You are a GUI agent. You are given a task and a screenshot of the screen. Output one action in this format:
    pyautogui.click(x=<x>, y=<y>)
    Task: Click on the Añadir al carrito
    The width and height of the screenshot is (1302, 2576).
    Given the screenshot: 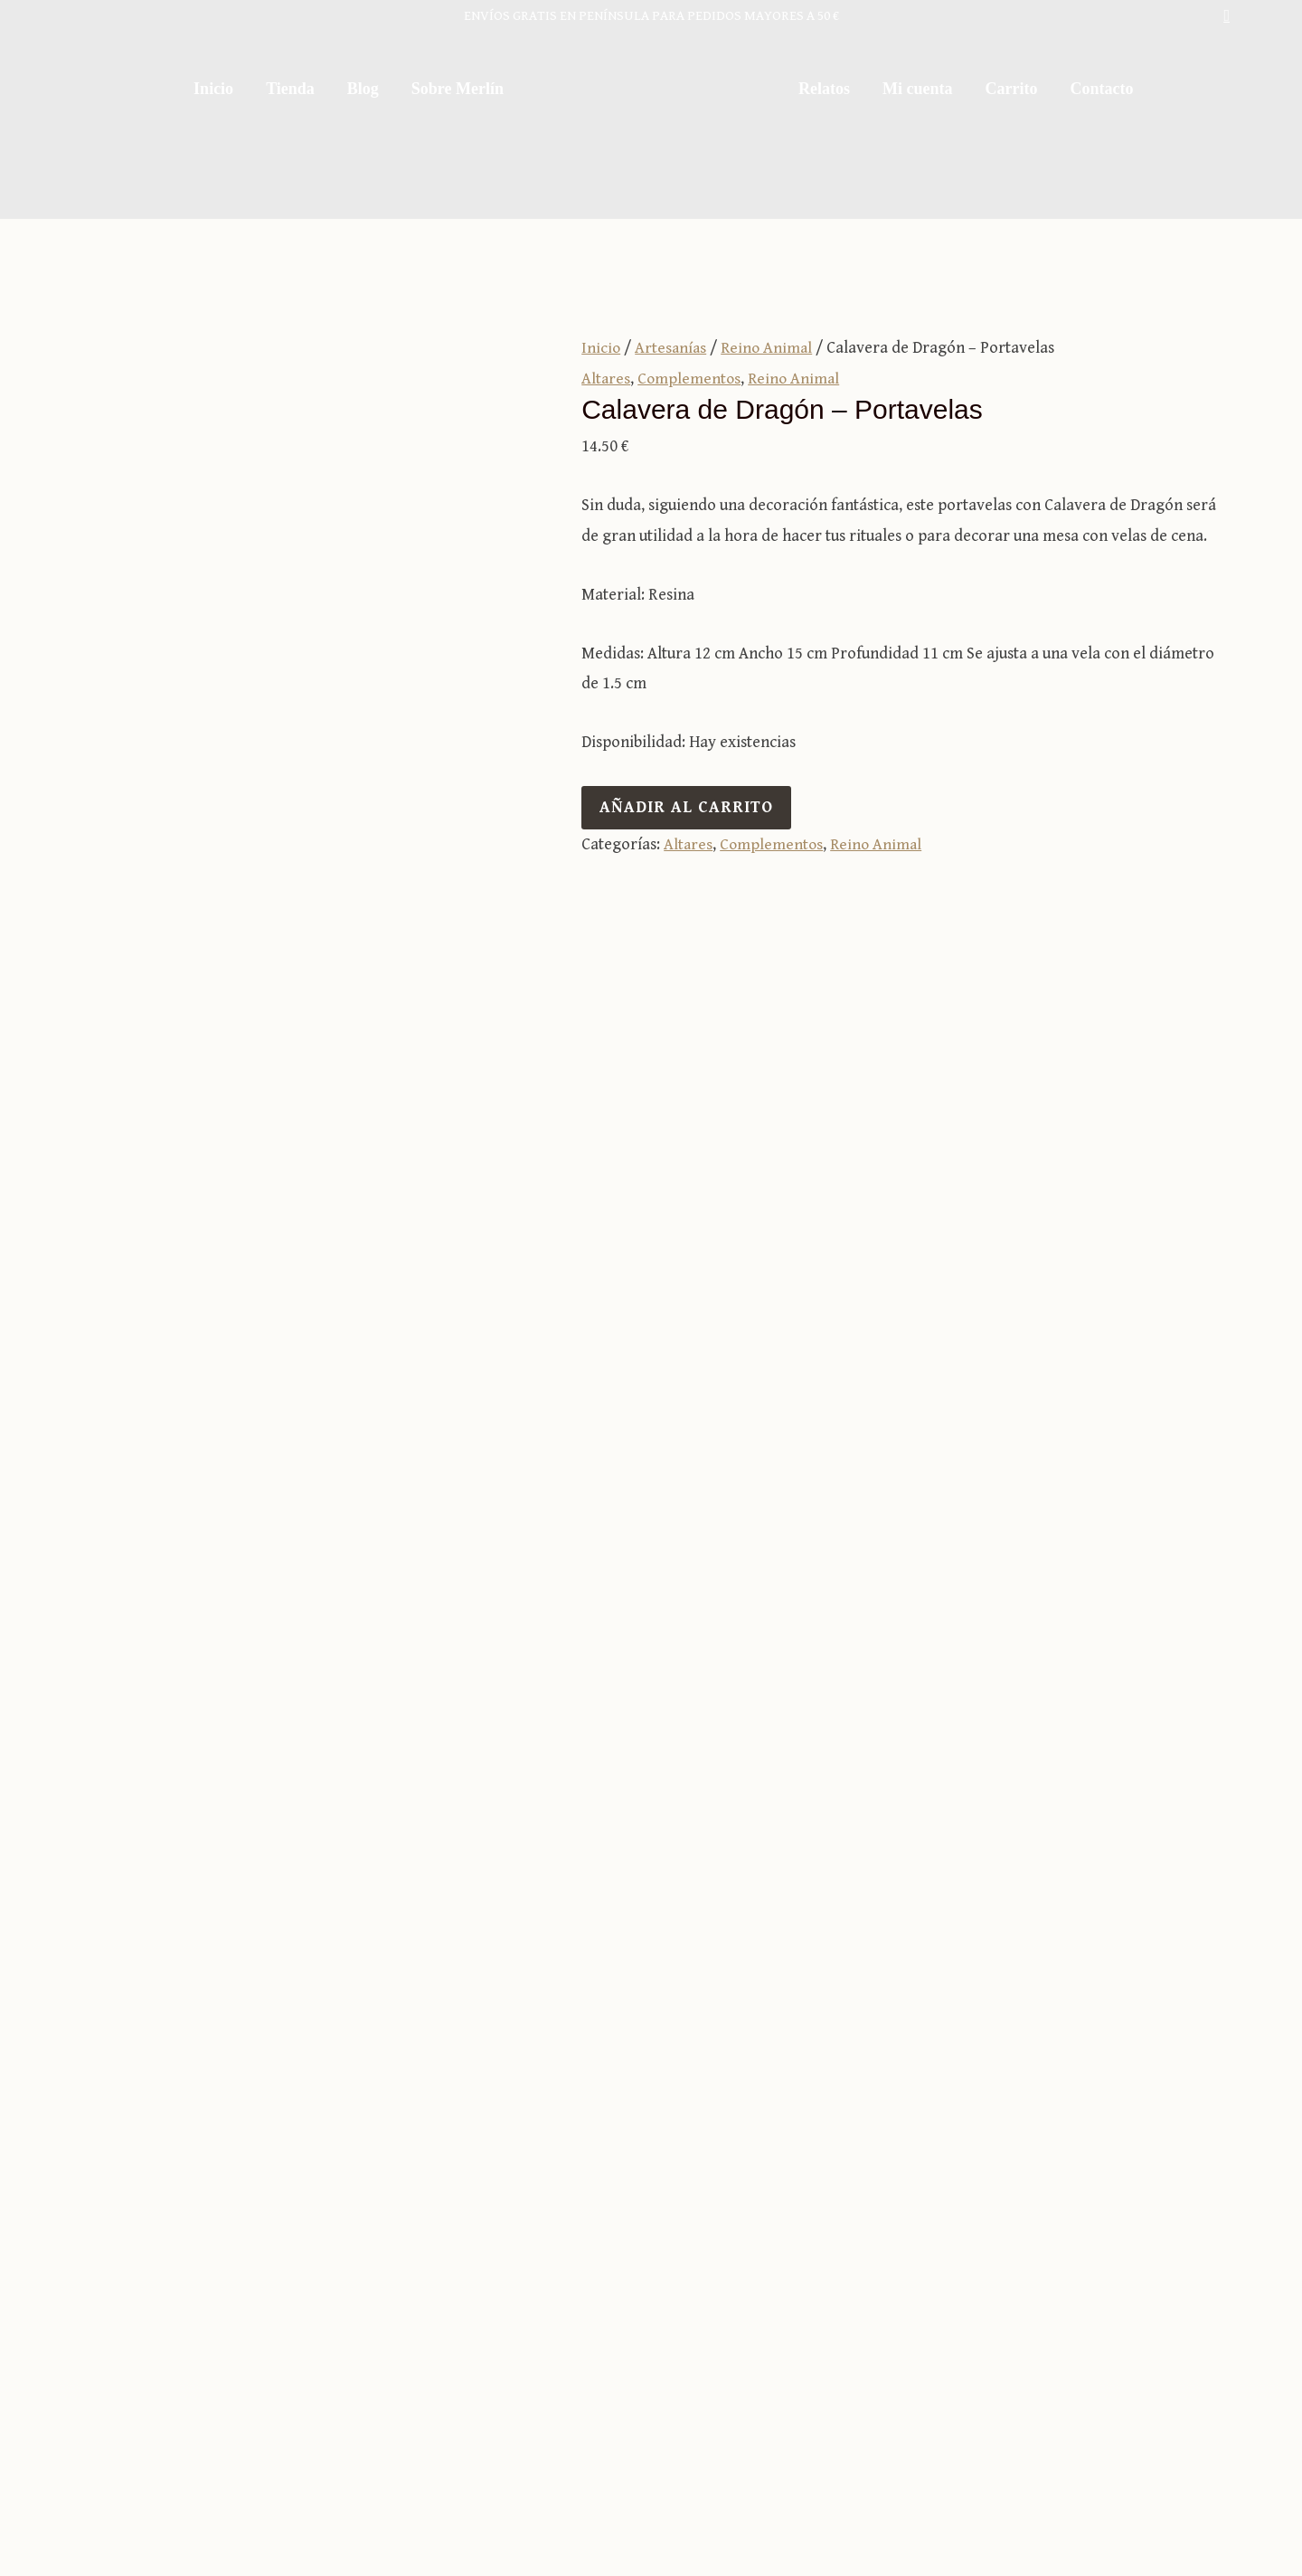 What is the action you would take?
    pyautogui.click(x=686, y=806)
    